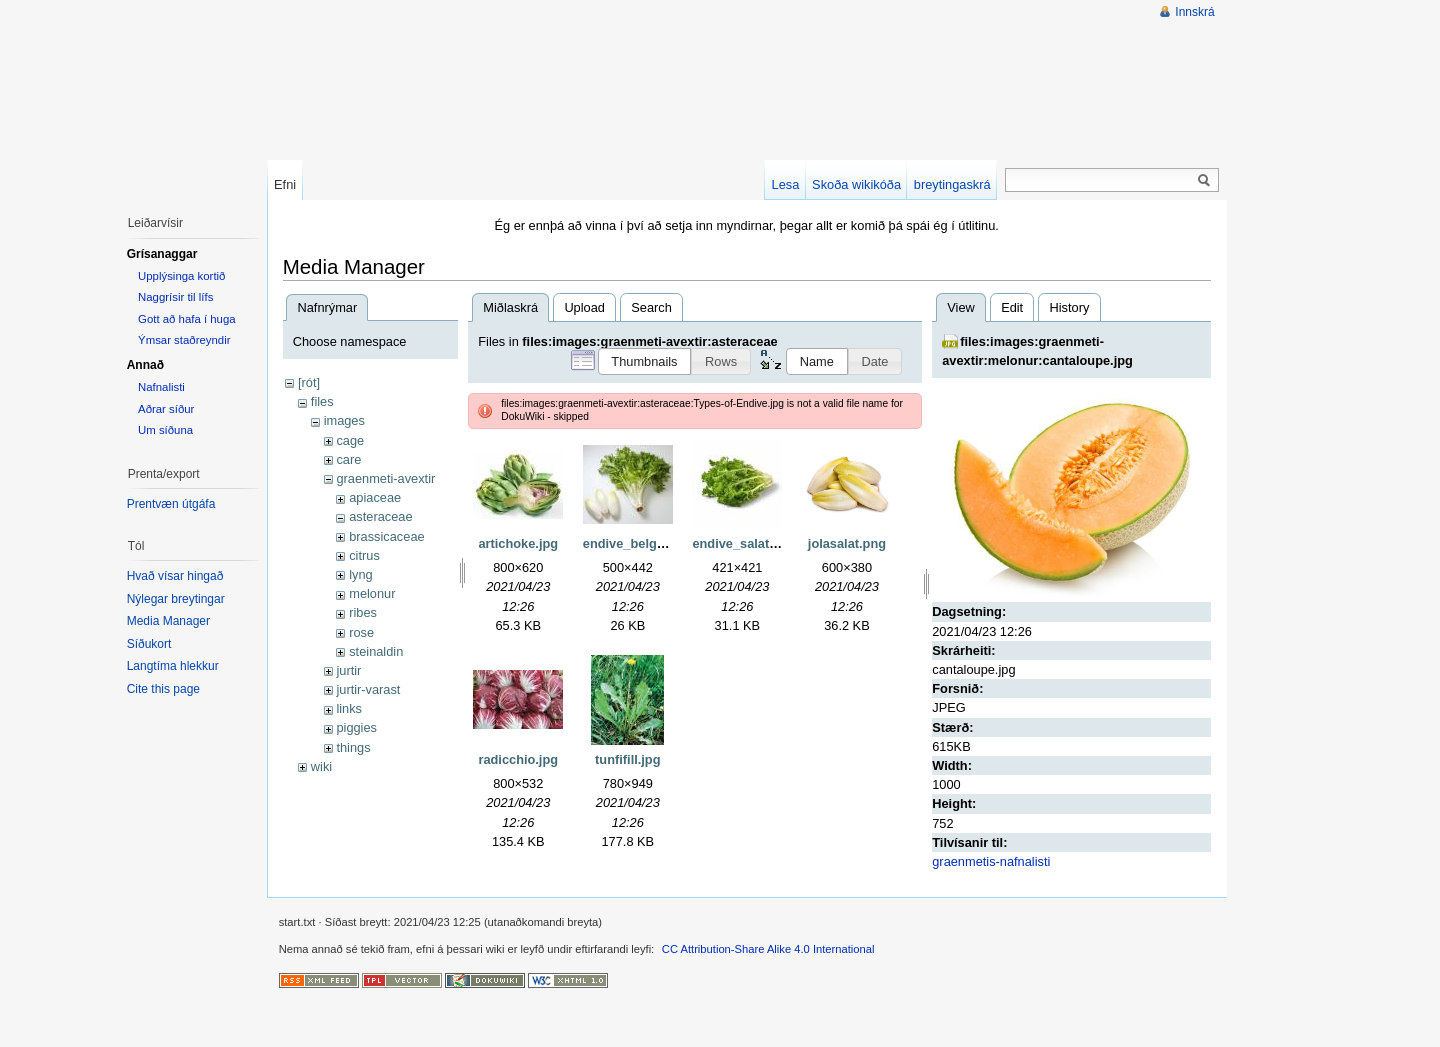 The width and height of the screenshot is (1440, 1047). Describe the element at coordinates (163, 689) in the screenshot. I see `Cite this page` at that location.